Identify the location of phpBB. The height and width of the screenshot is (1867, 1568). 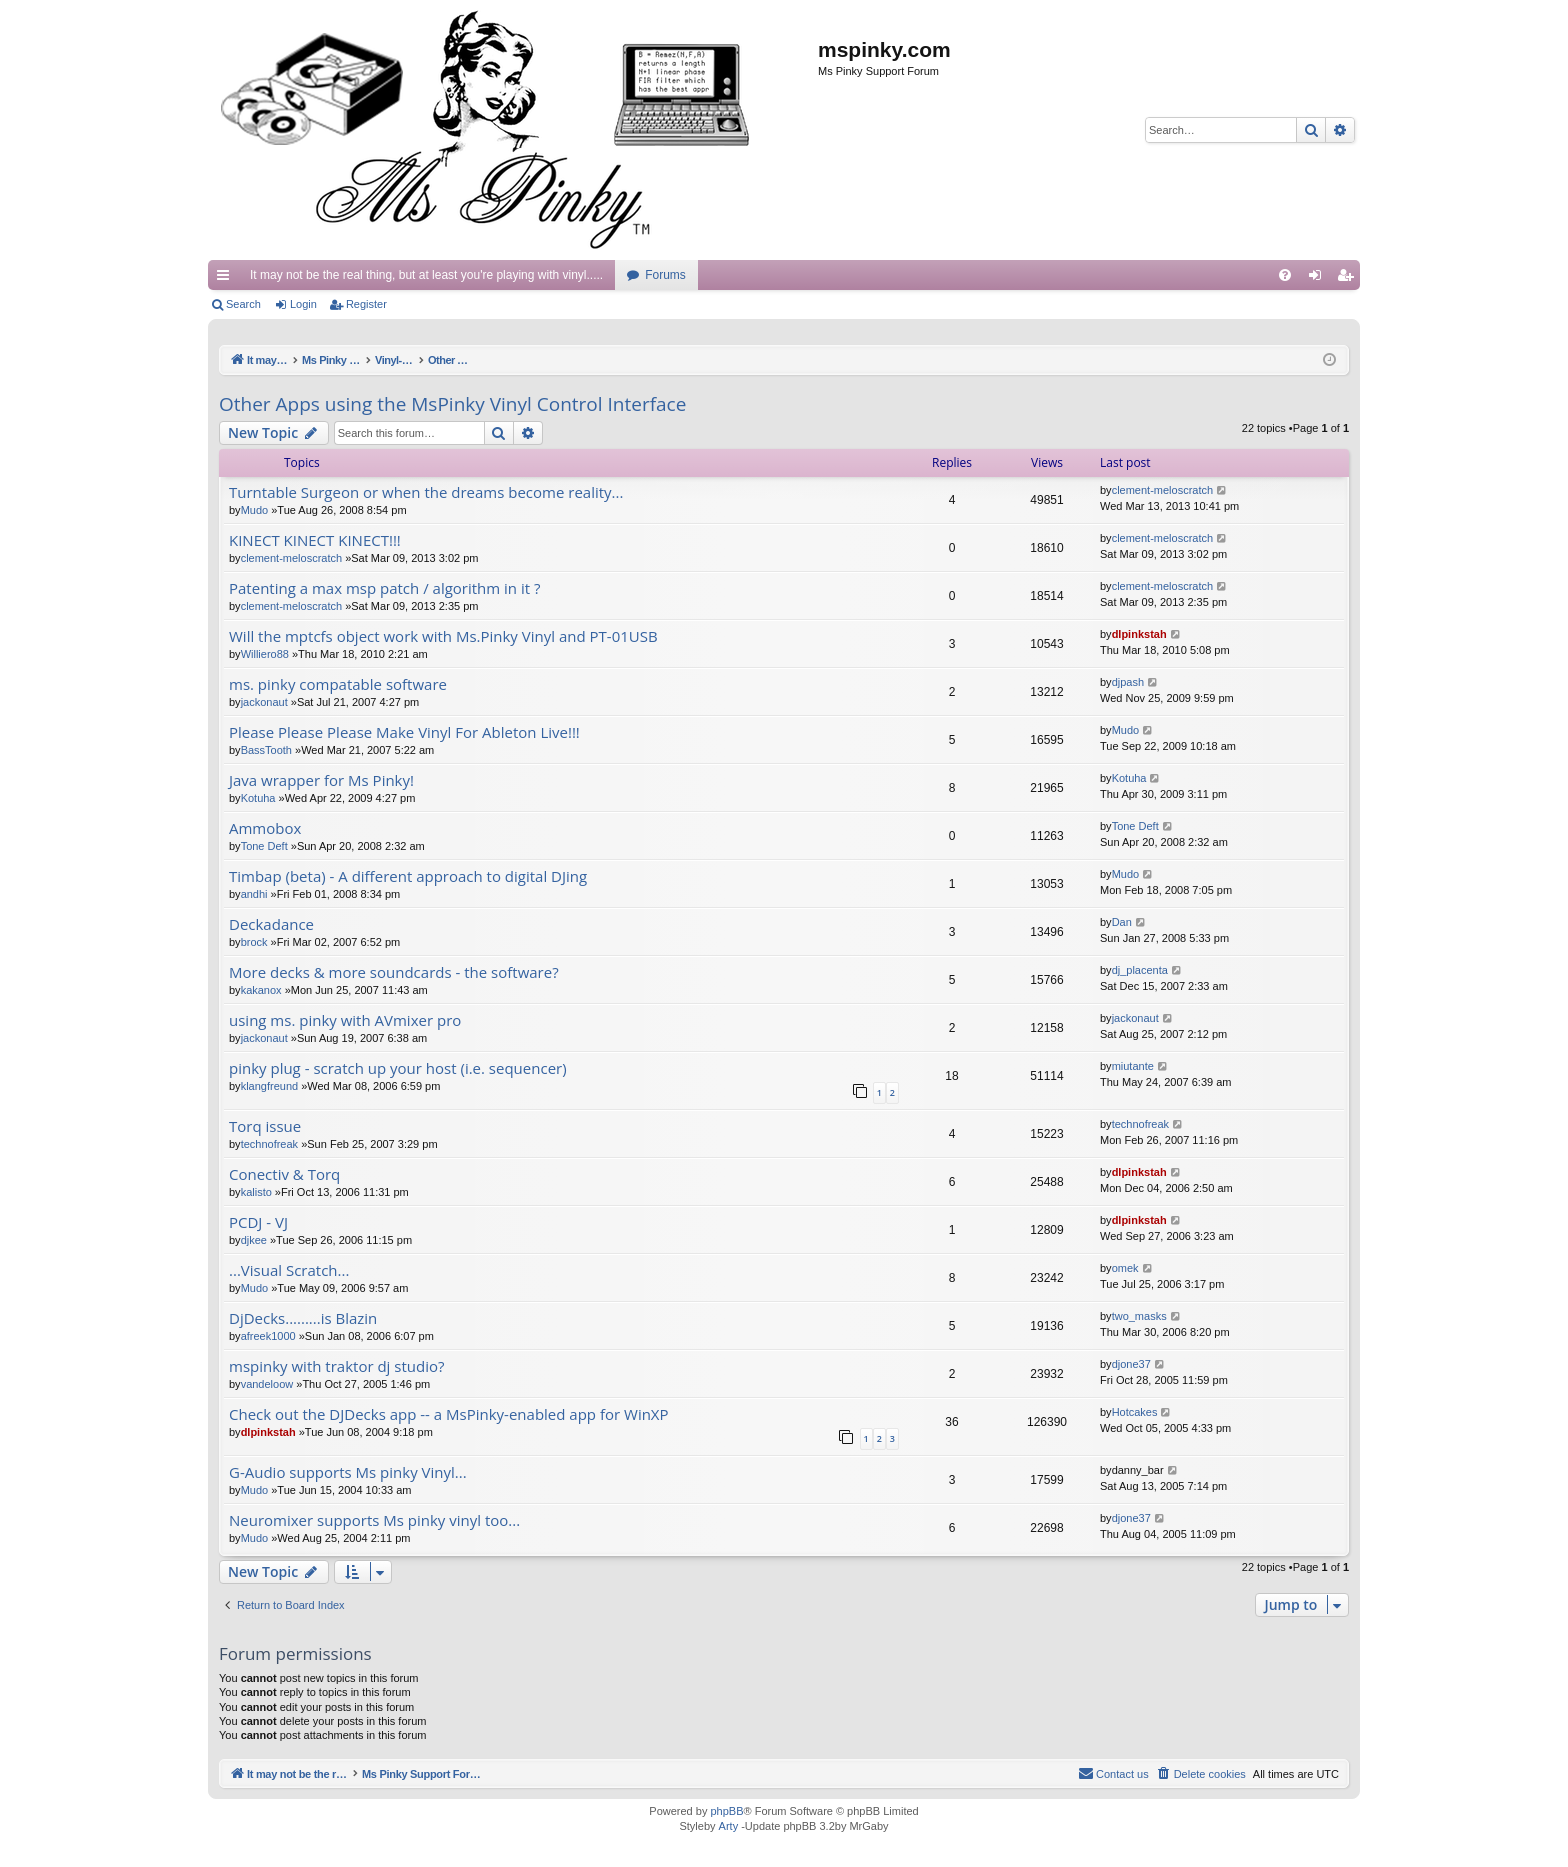
(726, 1811).